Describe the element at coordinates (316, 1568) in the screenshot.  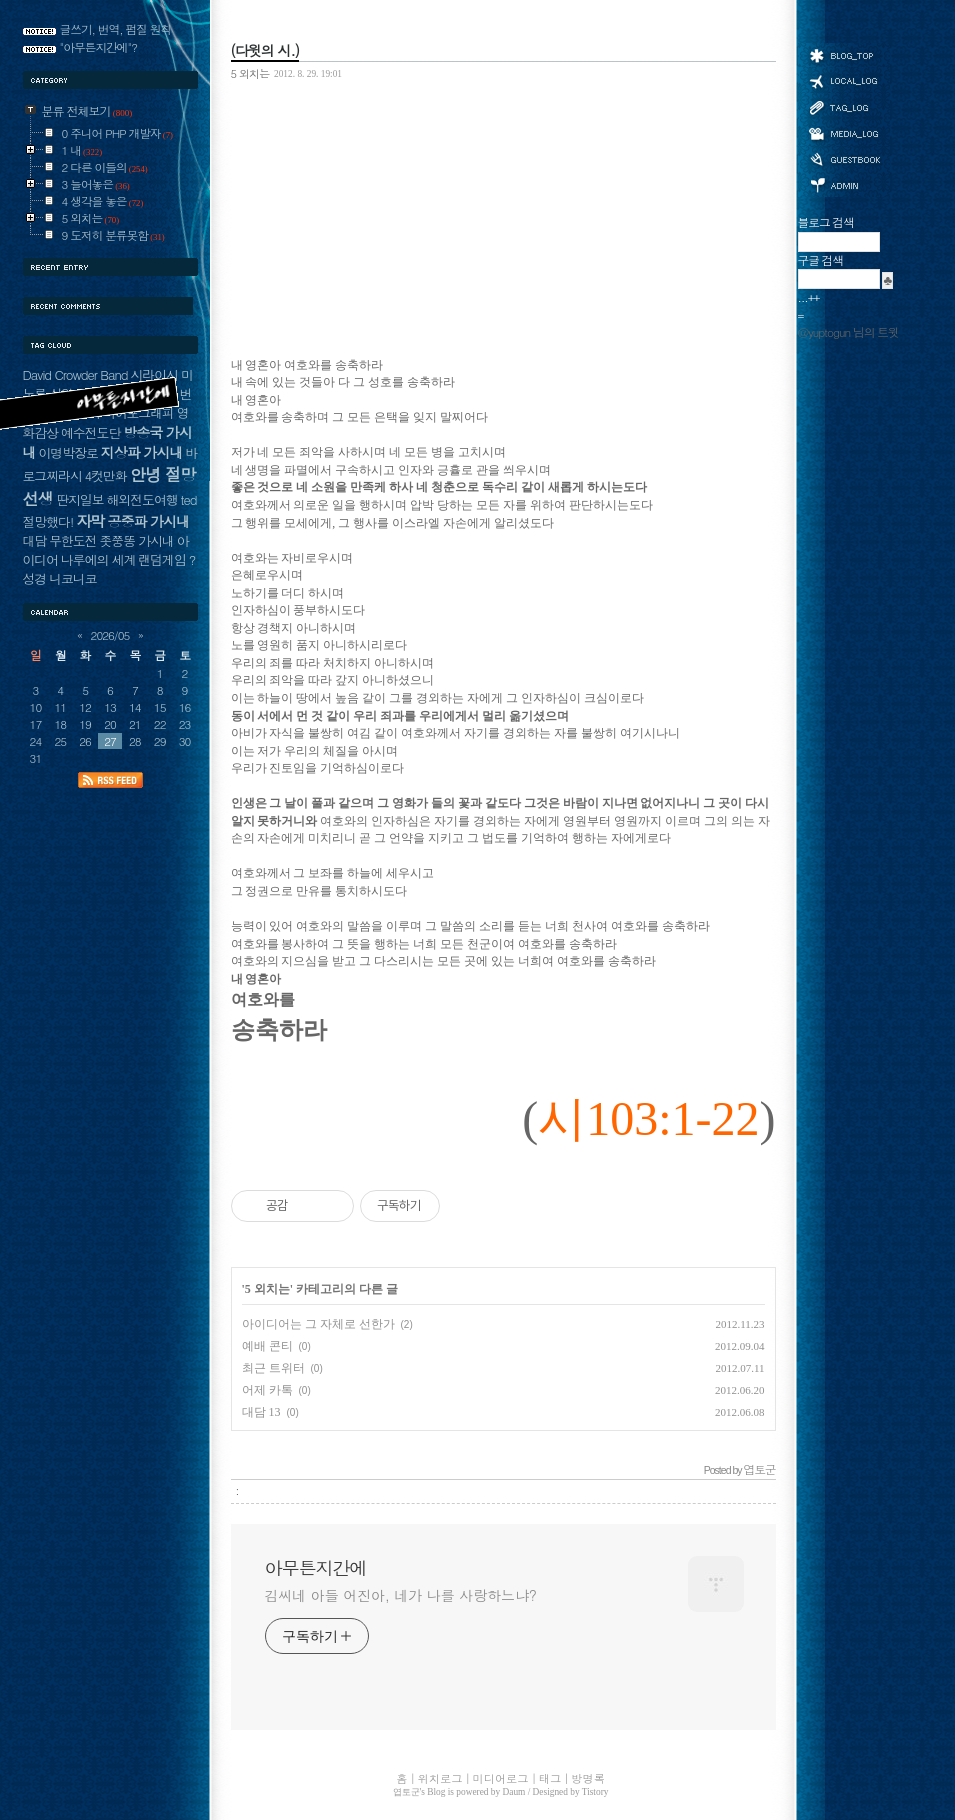
I see `아무튼지간에` at that location.